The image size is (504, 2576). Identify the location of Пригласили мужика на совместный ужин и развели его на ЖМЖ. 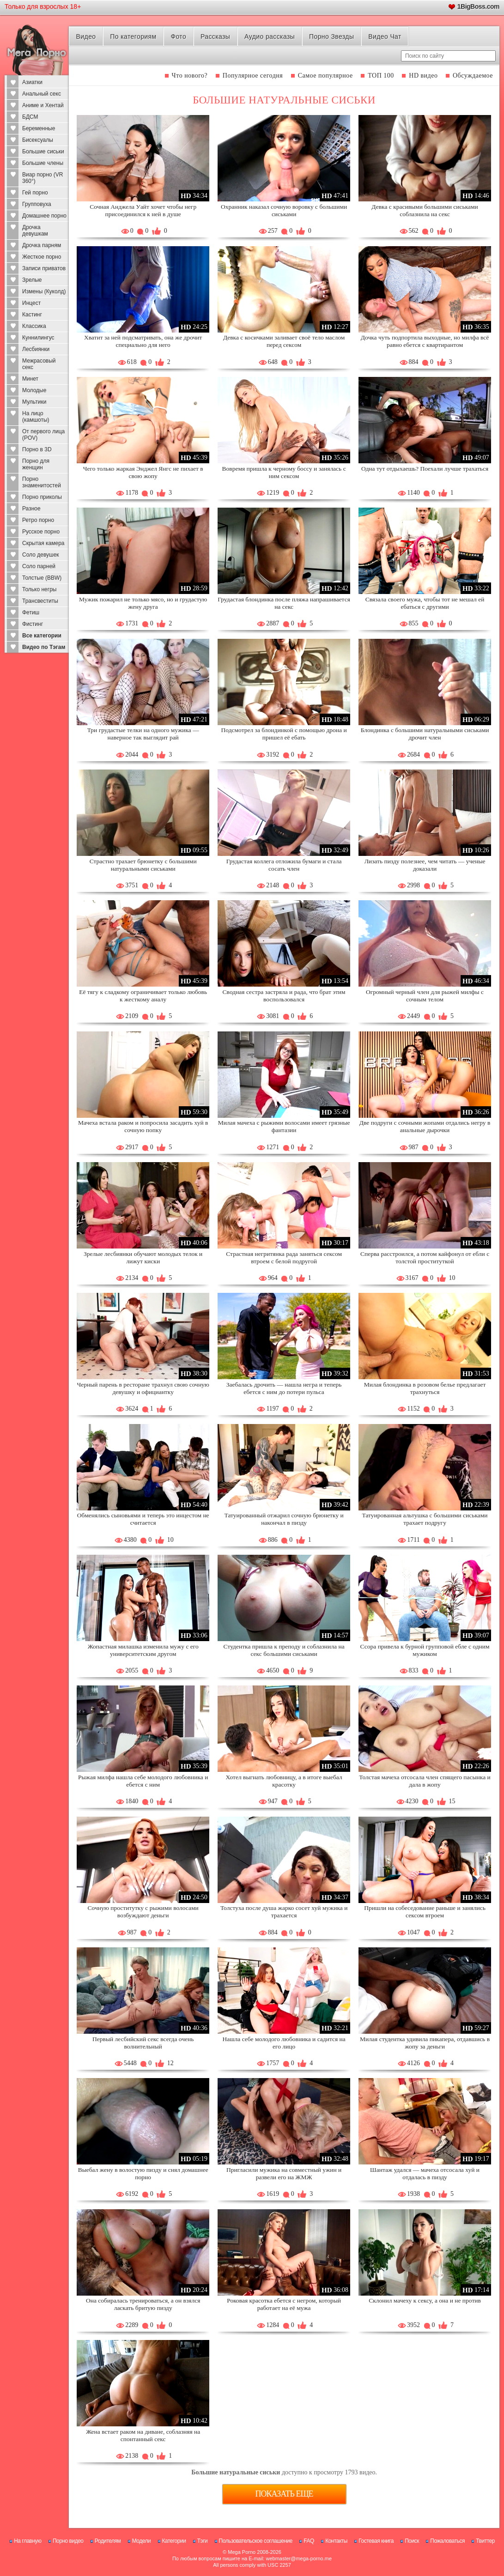
(283, 2173).